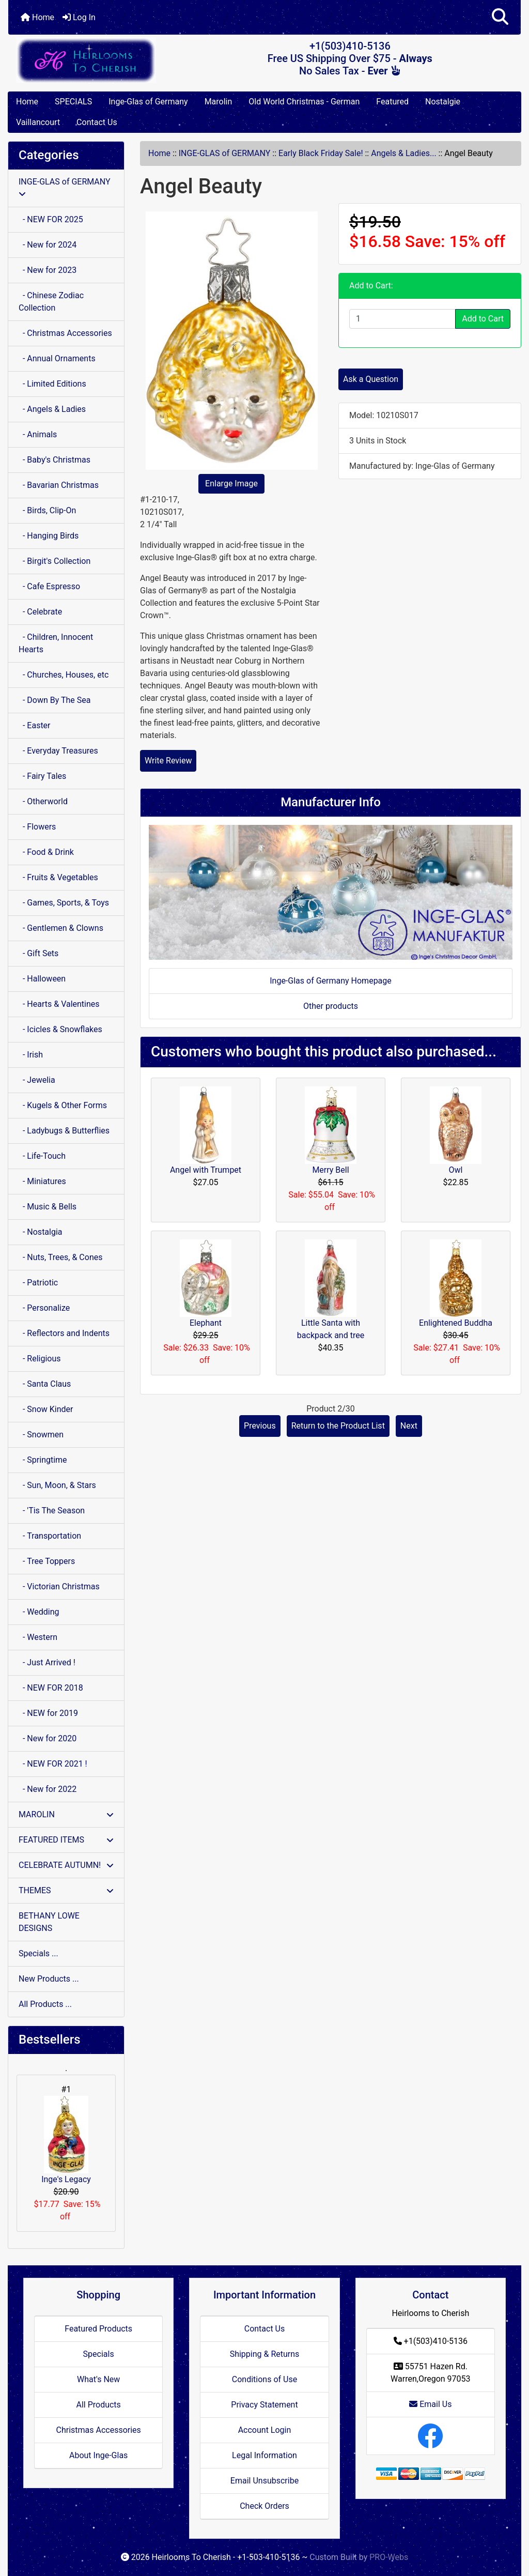 The image size is (529, 2576). What do you see at coordinates (331, 981) in the screenshot?
I see `Inge-Glas of Germany Homepage` at bounding box center [331, 981].